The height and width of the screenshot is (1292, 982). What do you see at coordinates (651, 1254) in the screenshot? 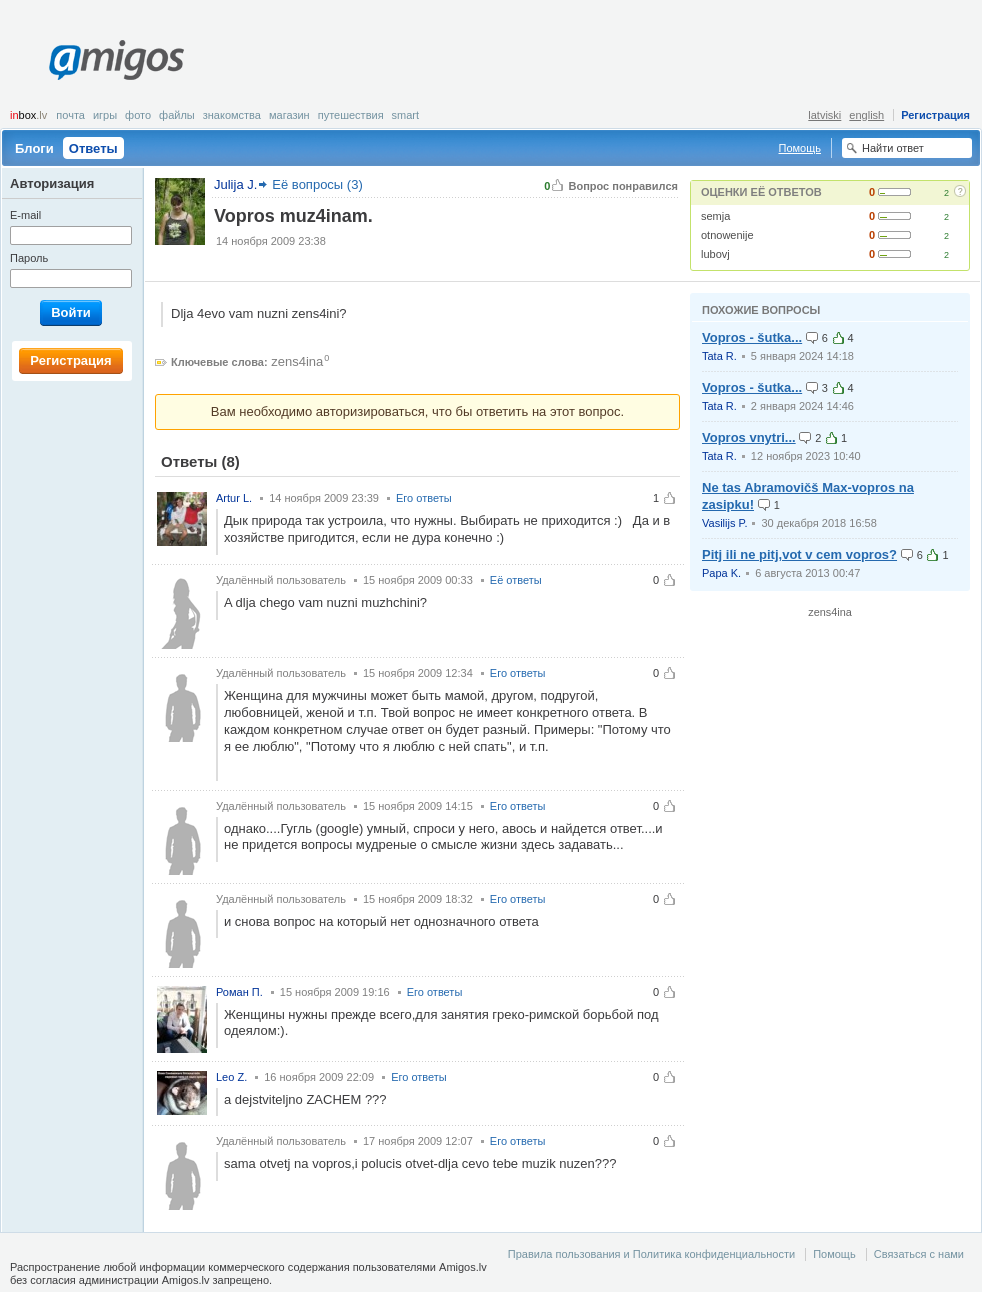
I see `Правила пользования и Политика конфиденциальности` at bounding box center [651, 1254].